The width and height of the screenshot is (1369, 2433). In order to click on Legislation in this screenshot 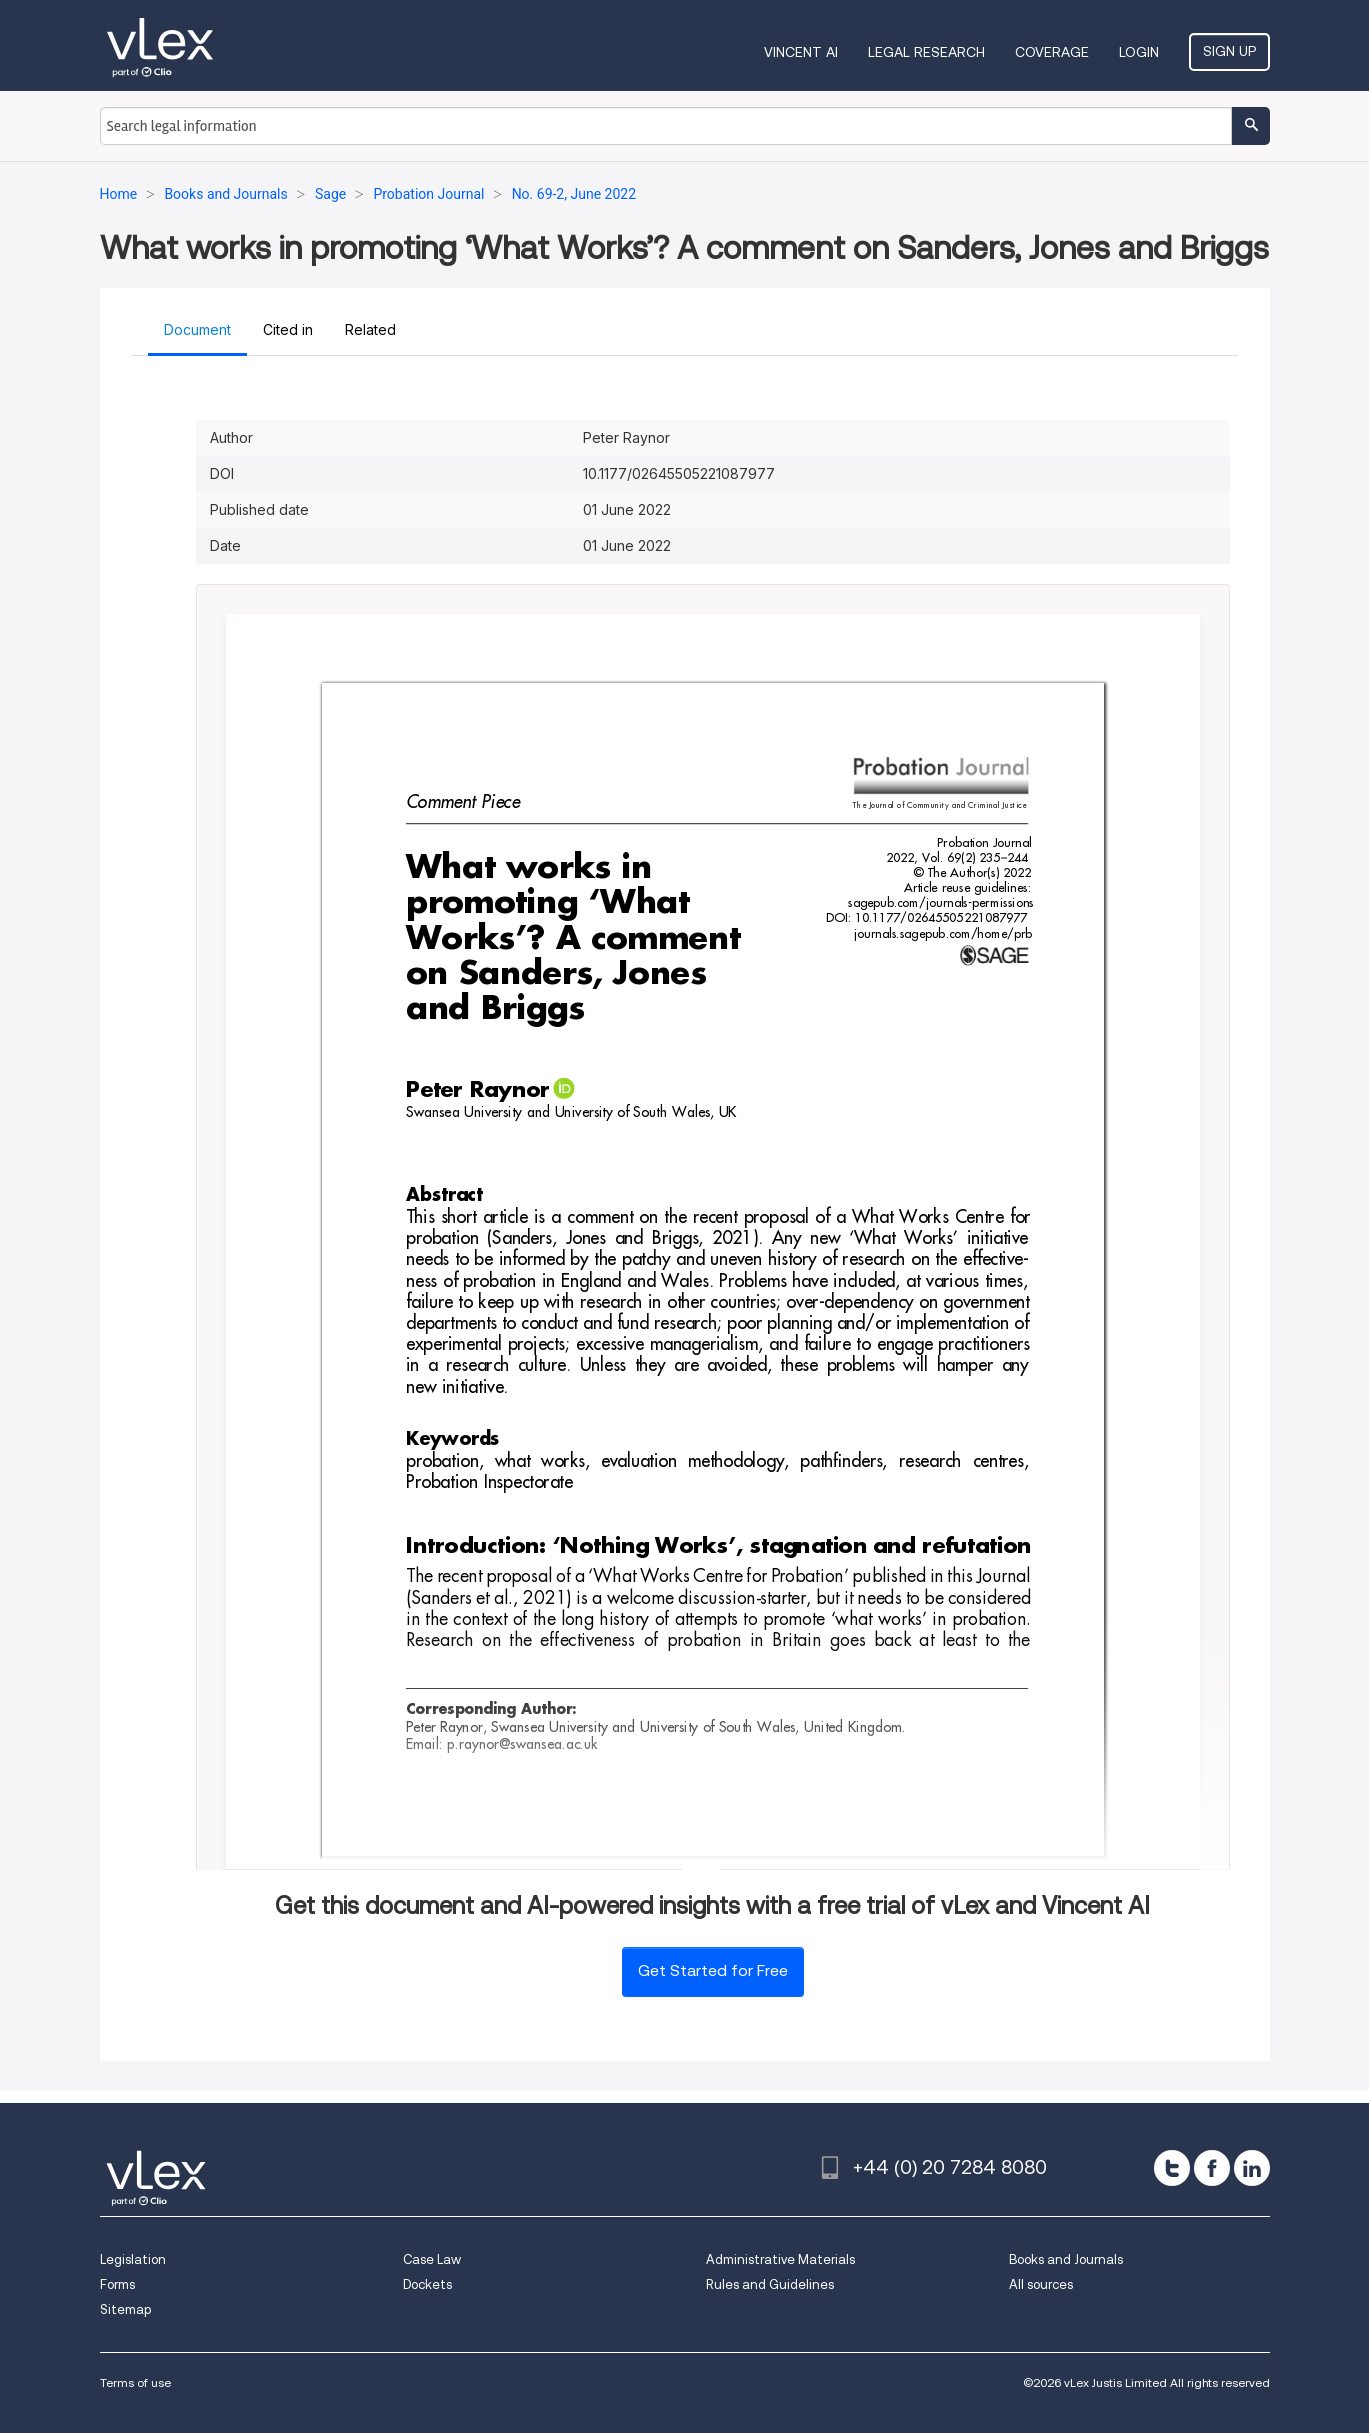, I will do `click(133, 2259)`.